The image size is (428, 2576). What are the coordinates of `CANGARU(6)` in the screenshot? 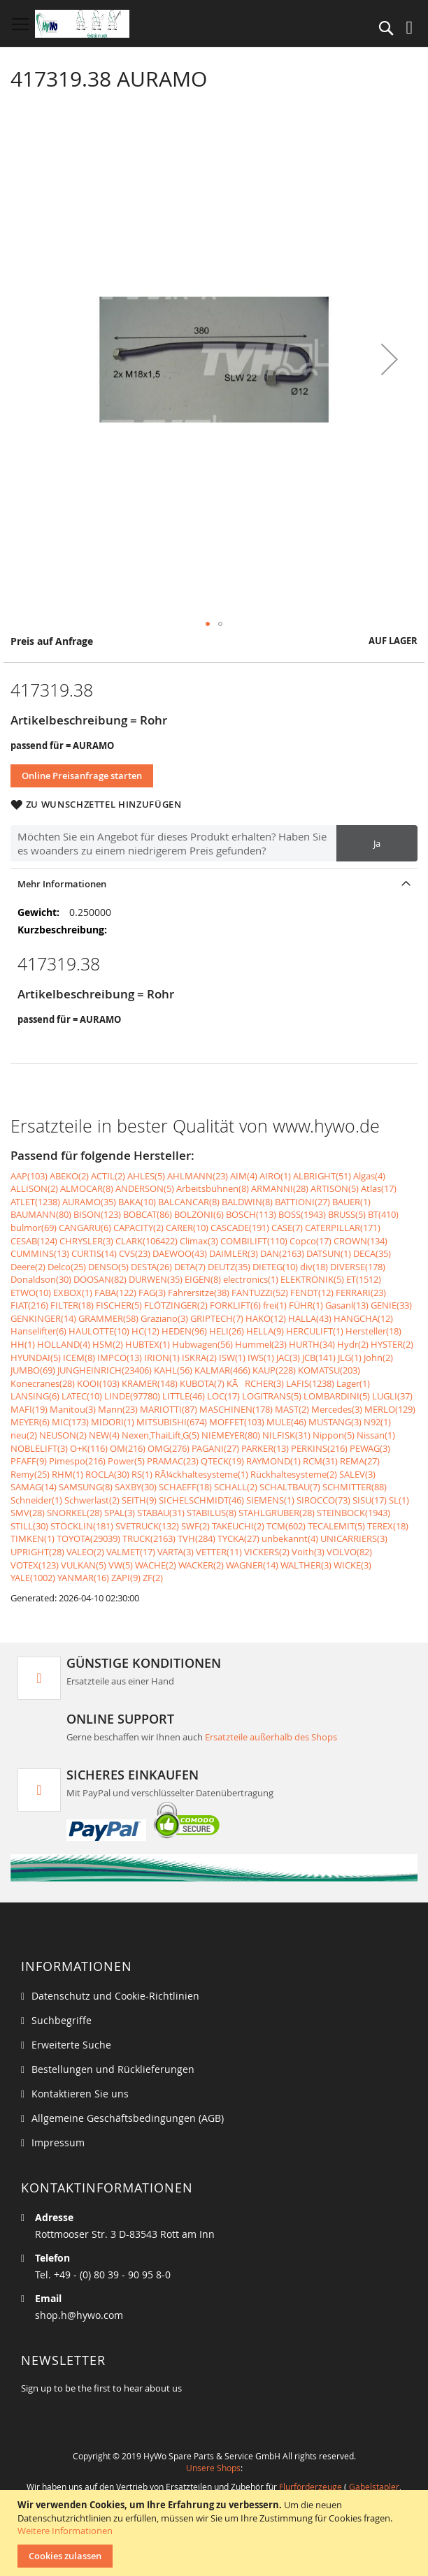 It's located at (85, 1227).